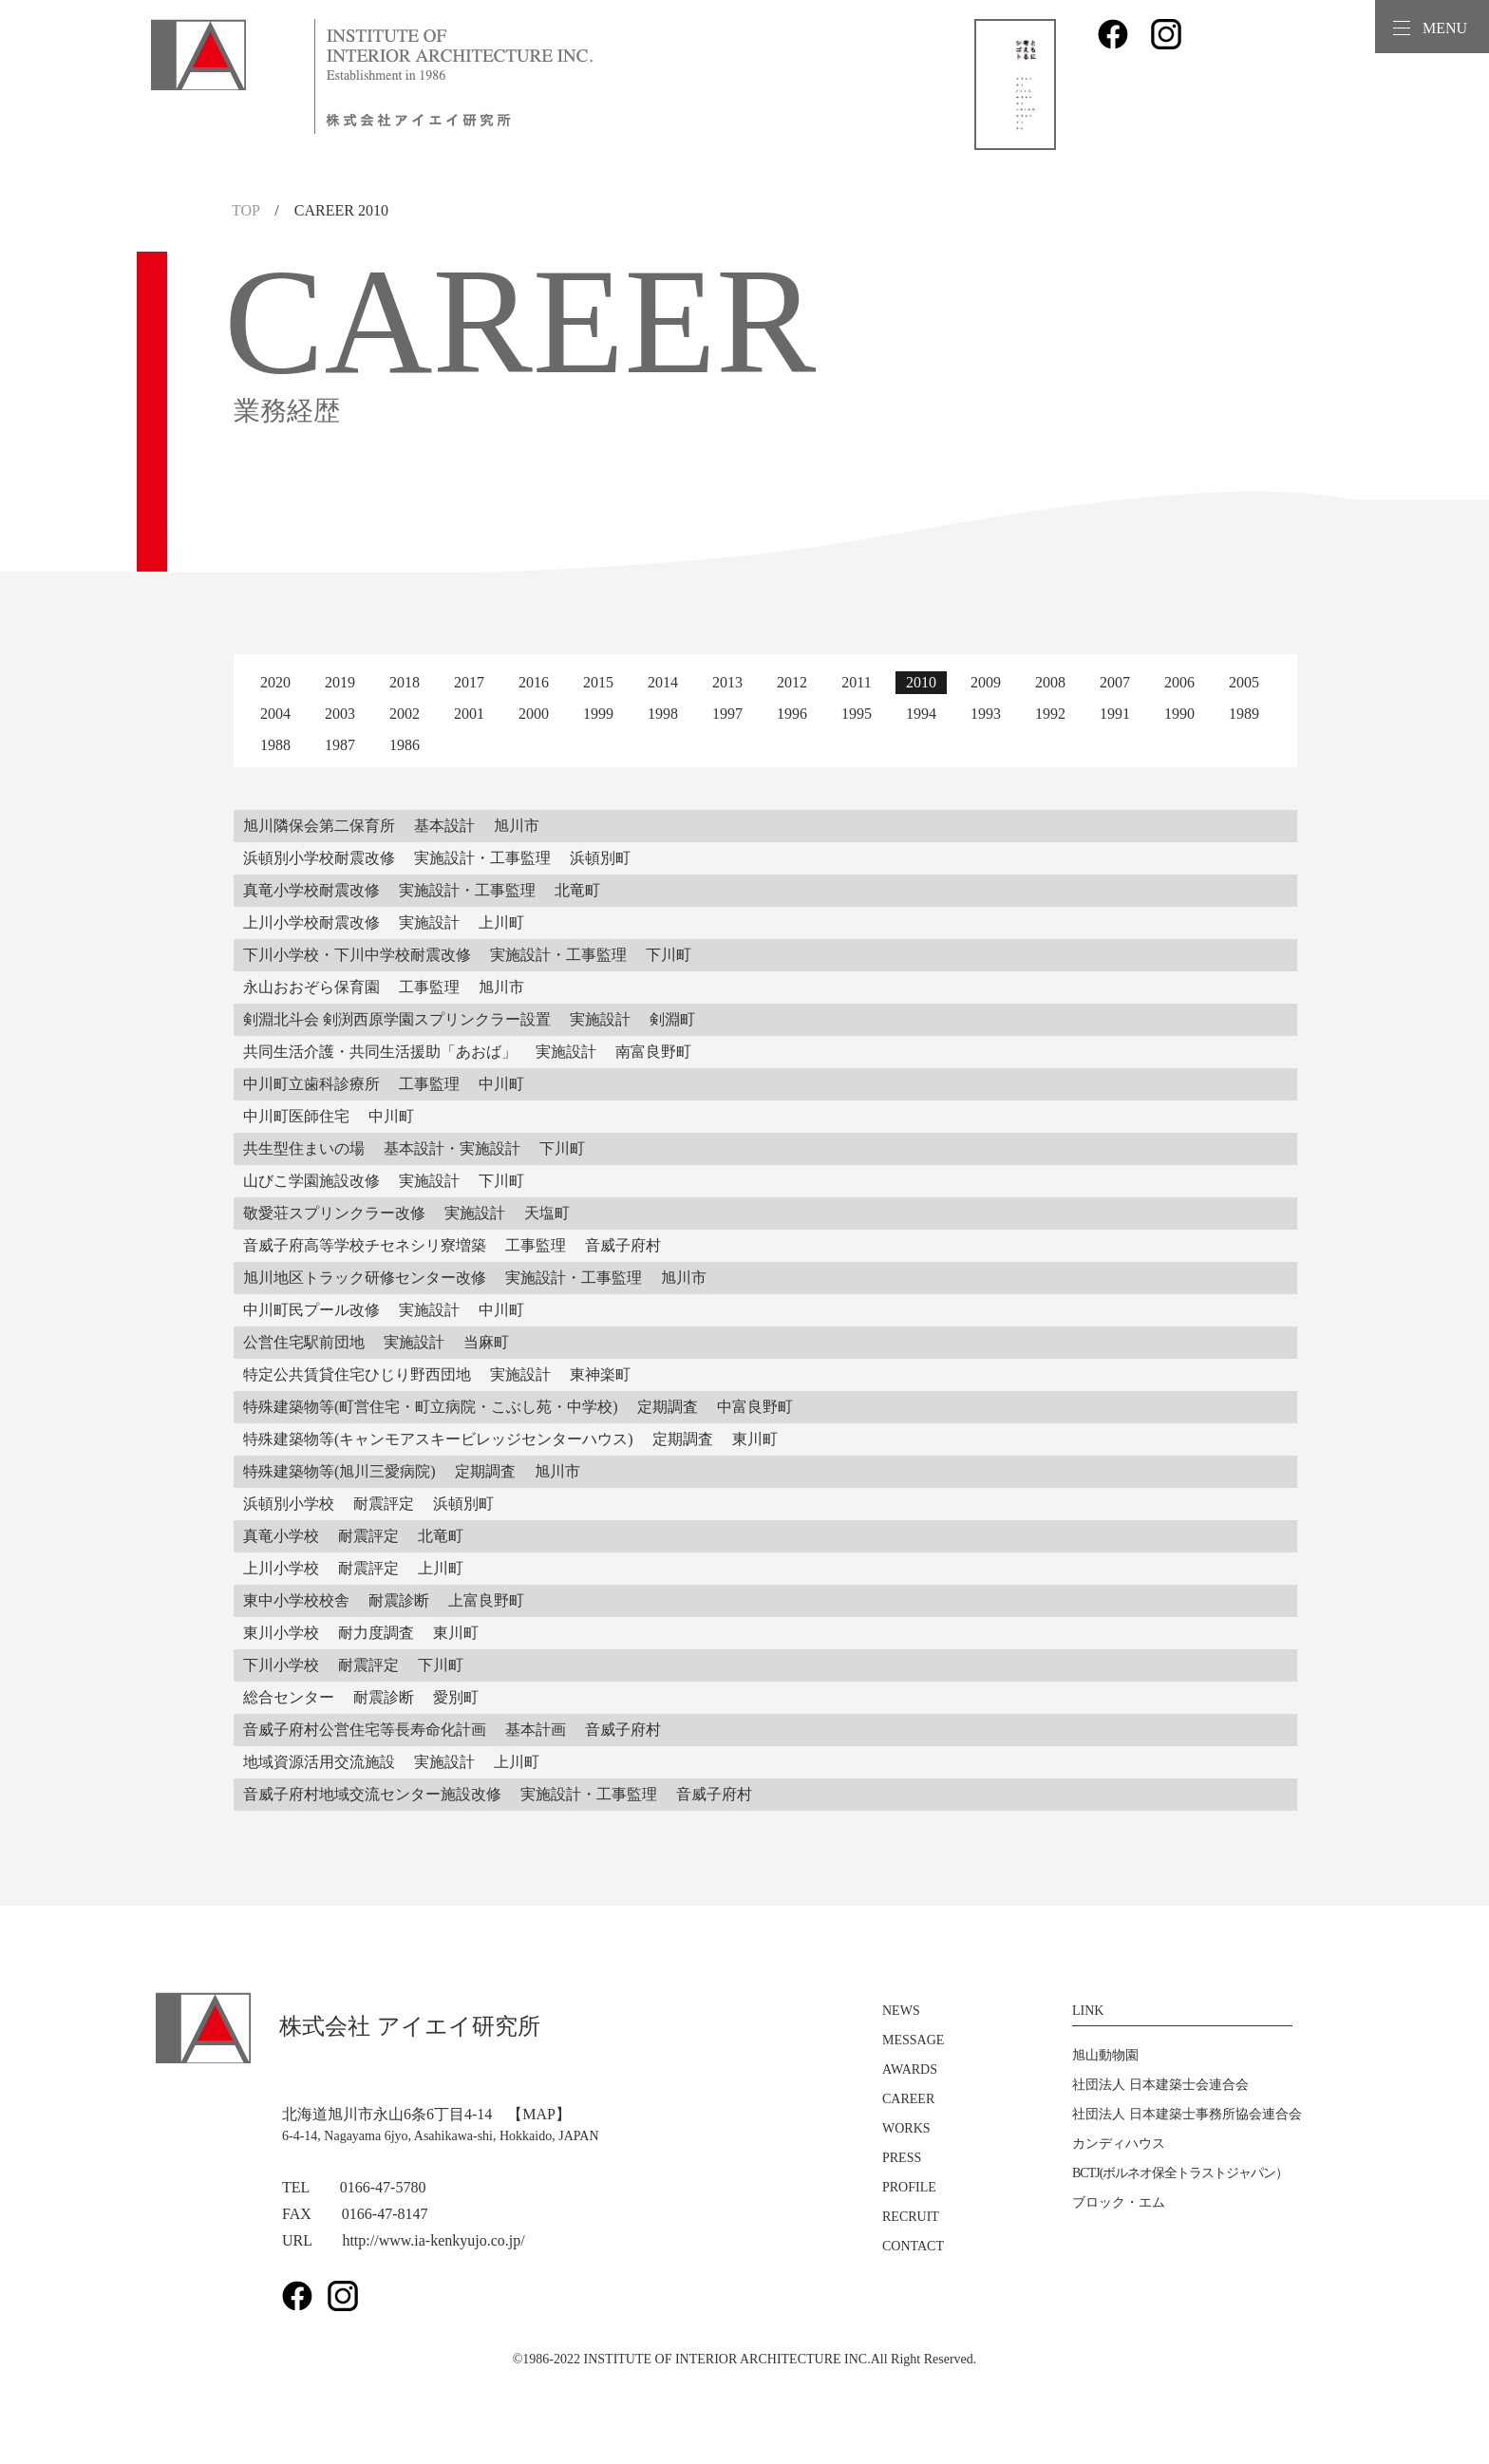 The width and height of the screenshot is (1489, 2464). Describe the element at coordinates (901, 2010) in the screenshot. I see `NEWS` at that location.